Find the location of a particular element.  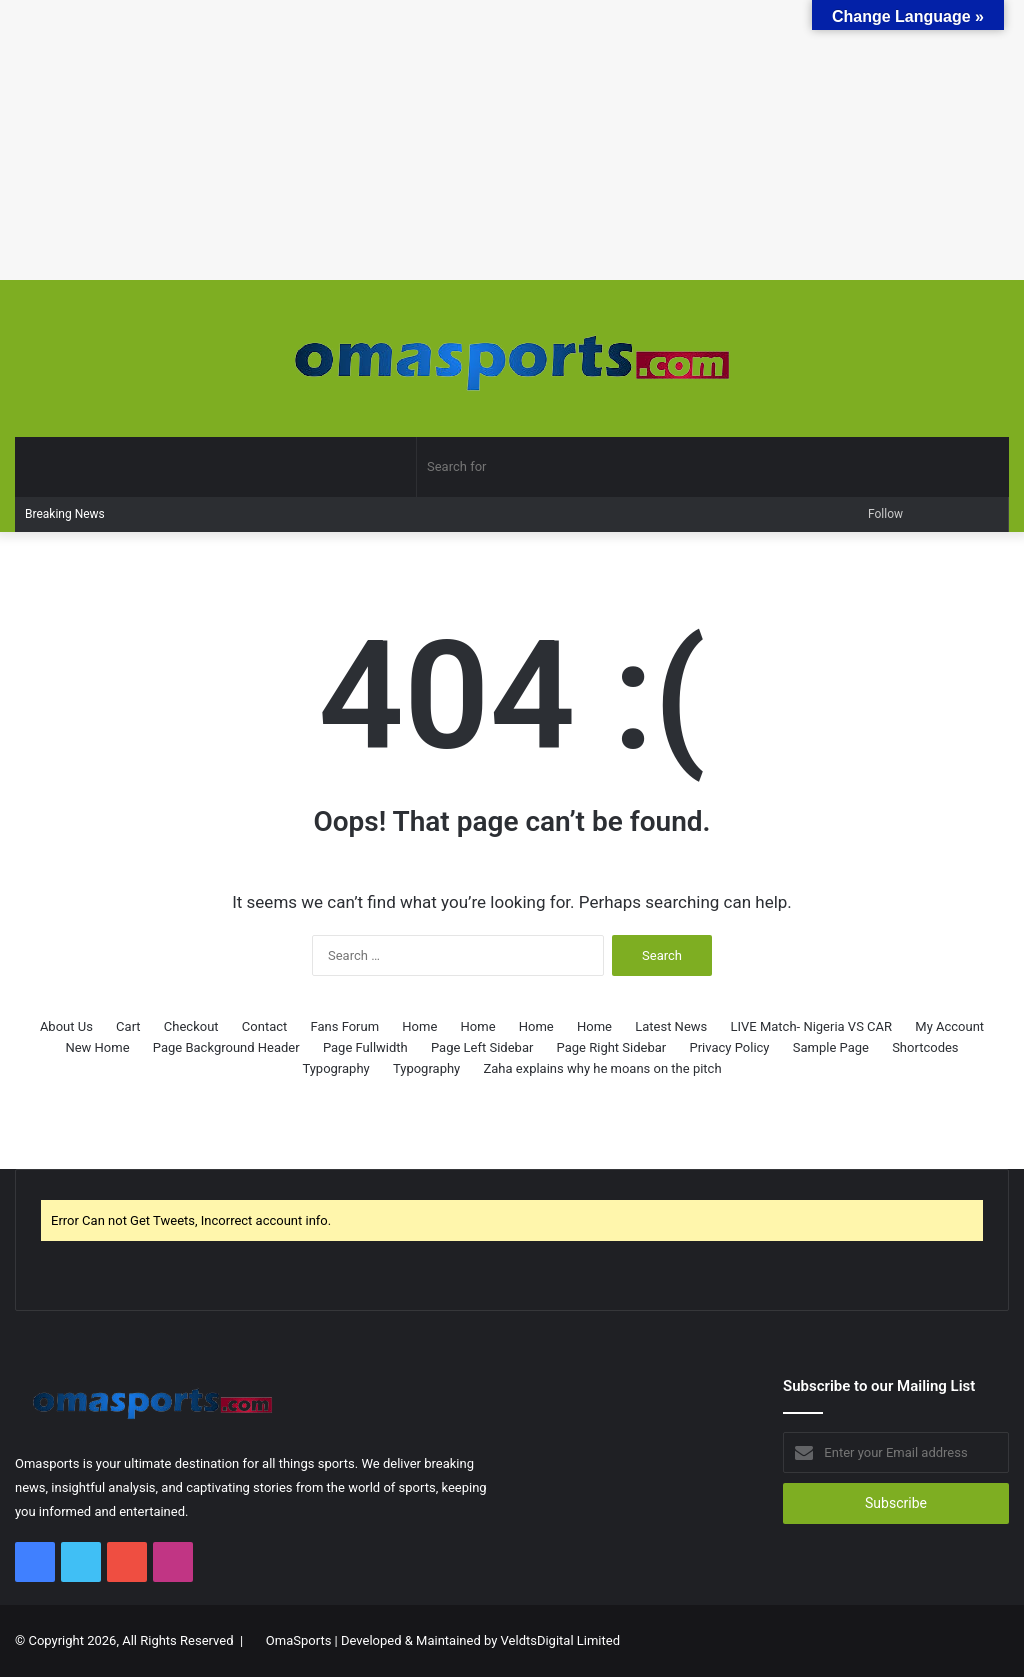

LIVE Match- Nigeria VS CAR is located at coordinates (812, 1026).